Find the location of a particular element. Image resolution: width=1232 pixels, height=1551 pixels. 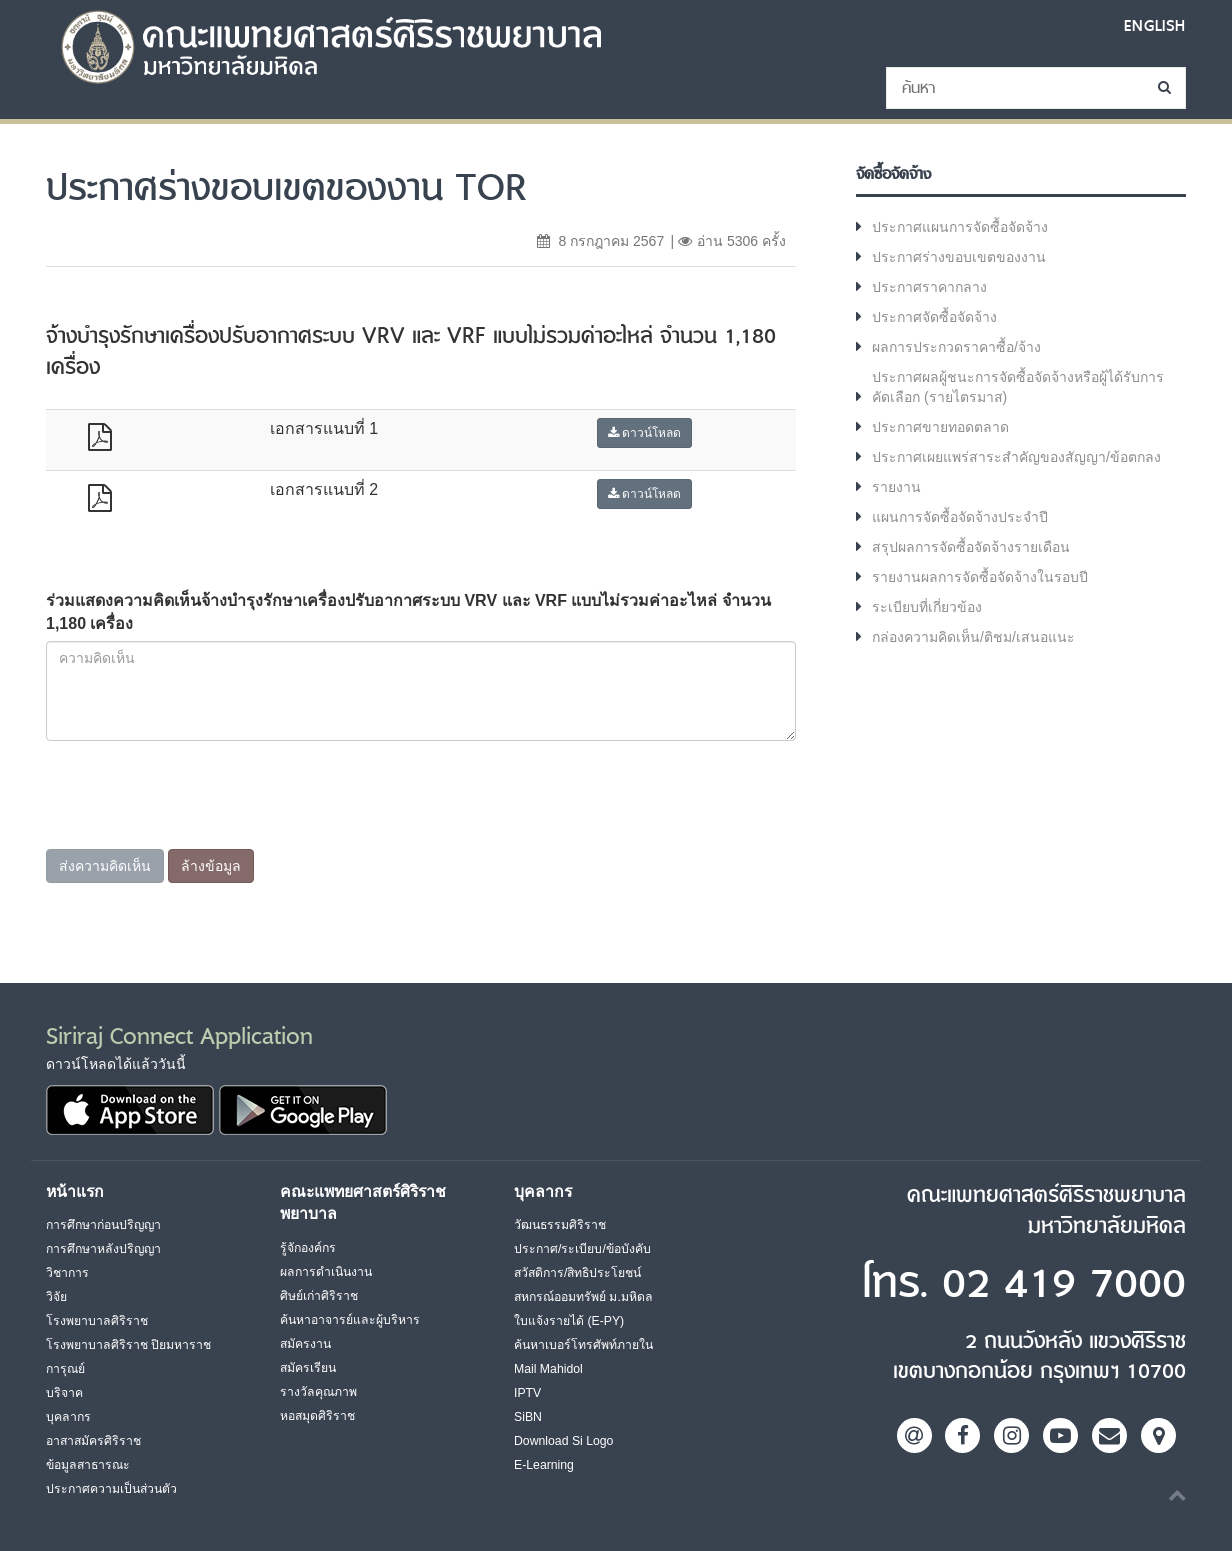

วิจัย is located at coordinates (56, 1297).